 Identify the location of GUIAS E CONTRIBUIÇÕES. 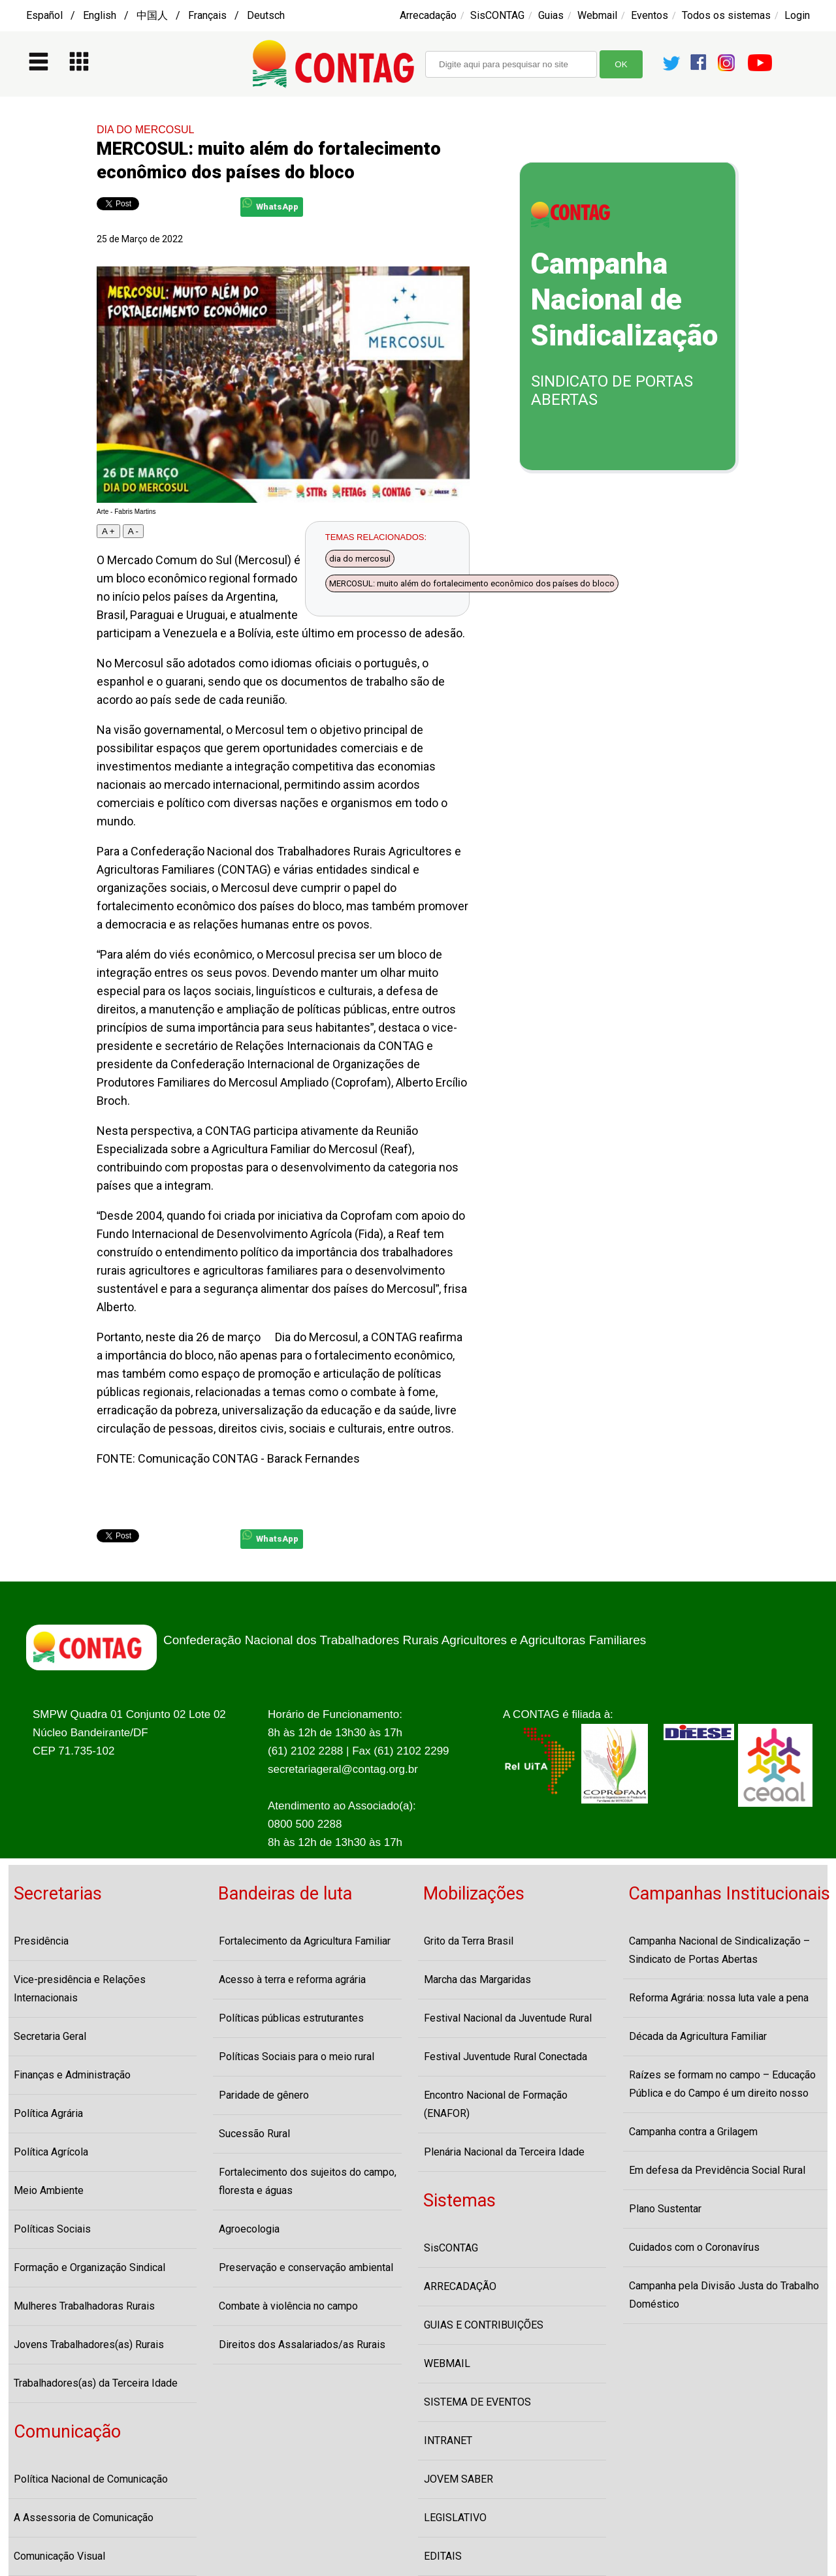
(483, 2325).